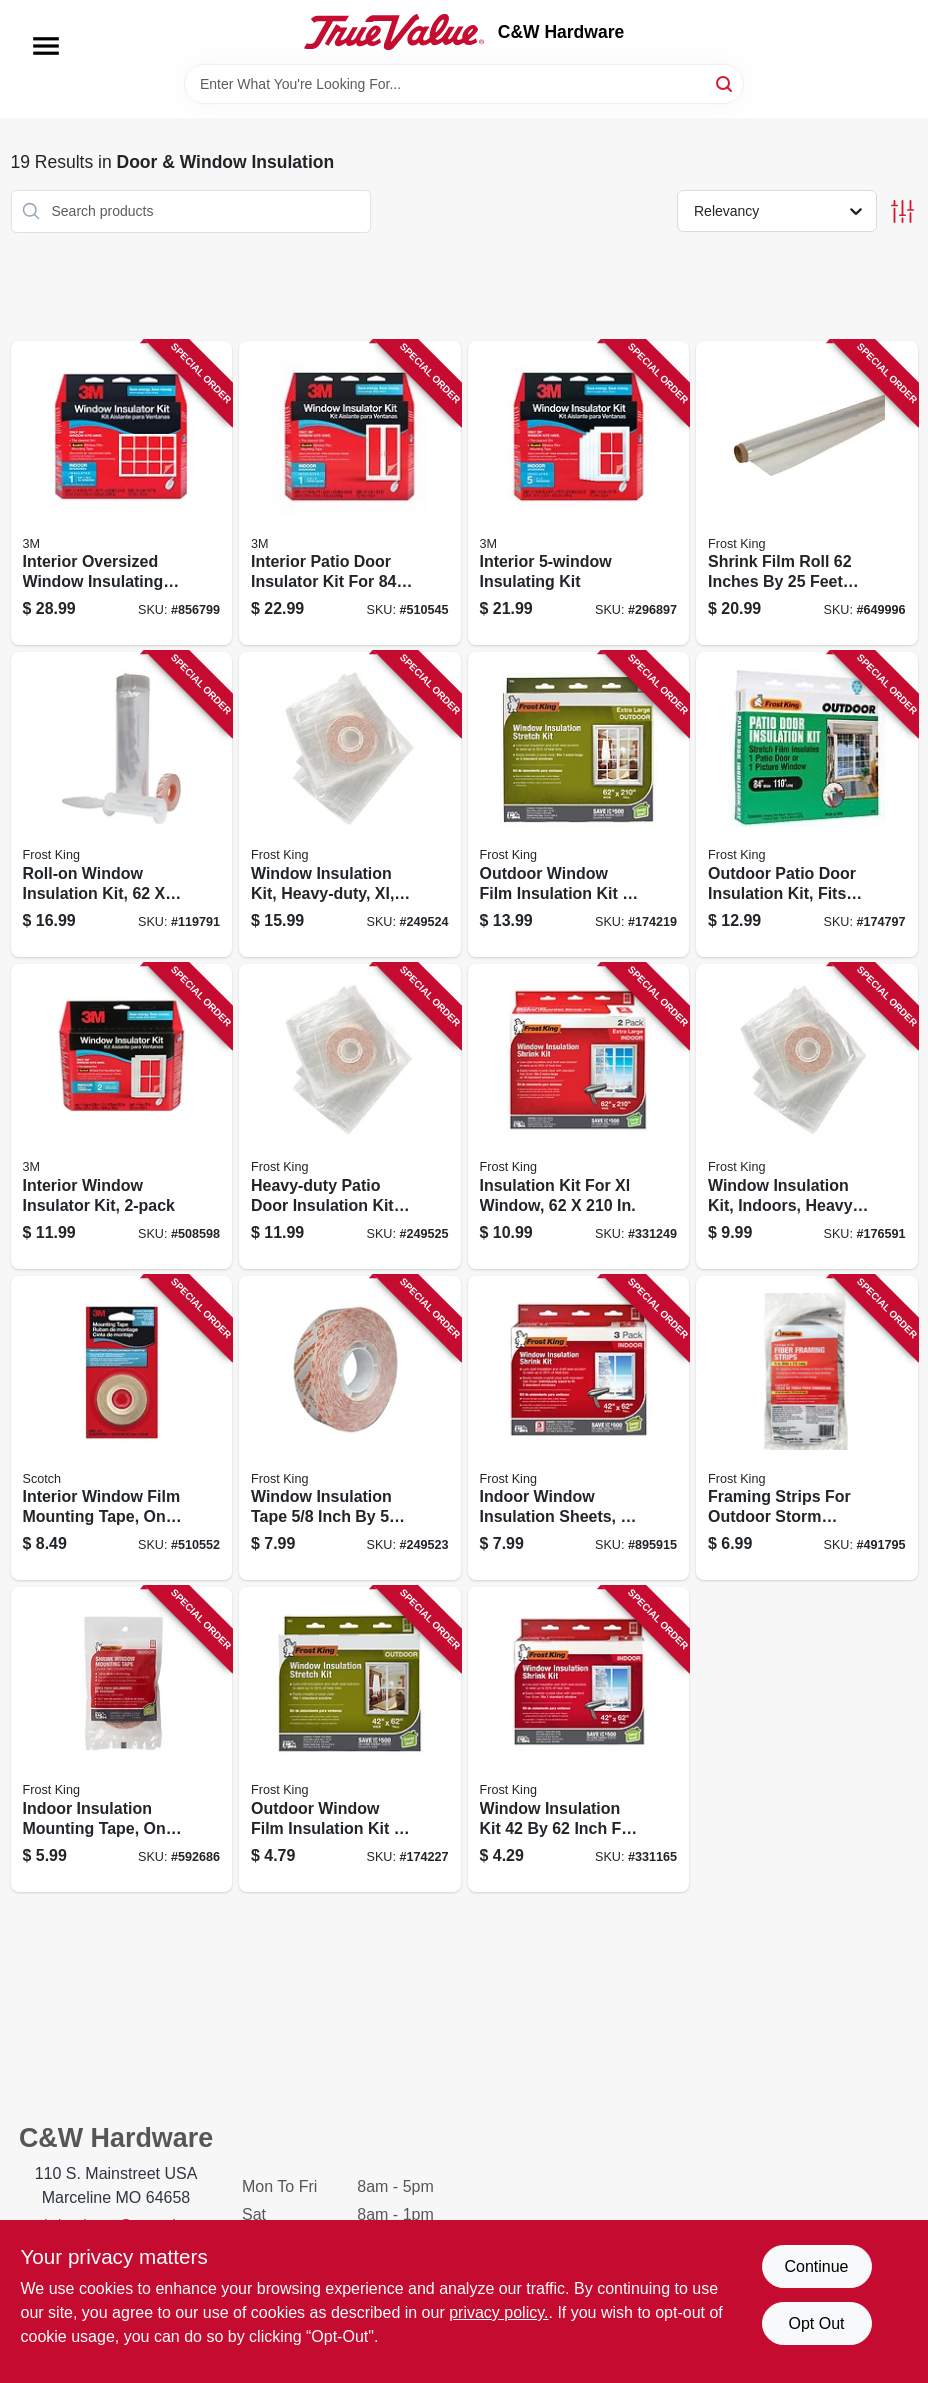 The height and width of the screenshot is (2383, 928). Describe the element at coordinates (579, 804) in the screenshot. I see `[Go to outdoor-window-film-insulation-kit-inches-inches-for-energy-efficiency-077578018126 product page]` at that location.